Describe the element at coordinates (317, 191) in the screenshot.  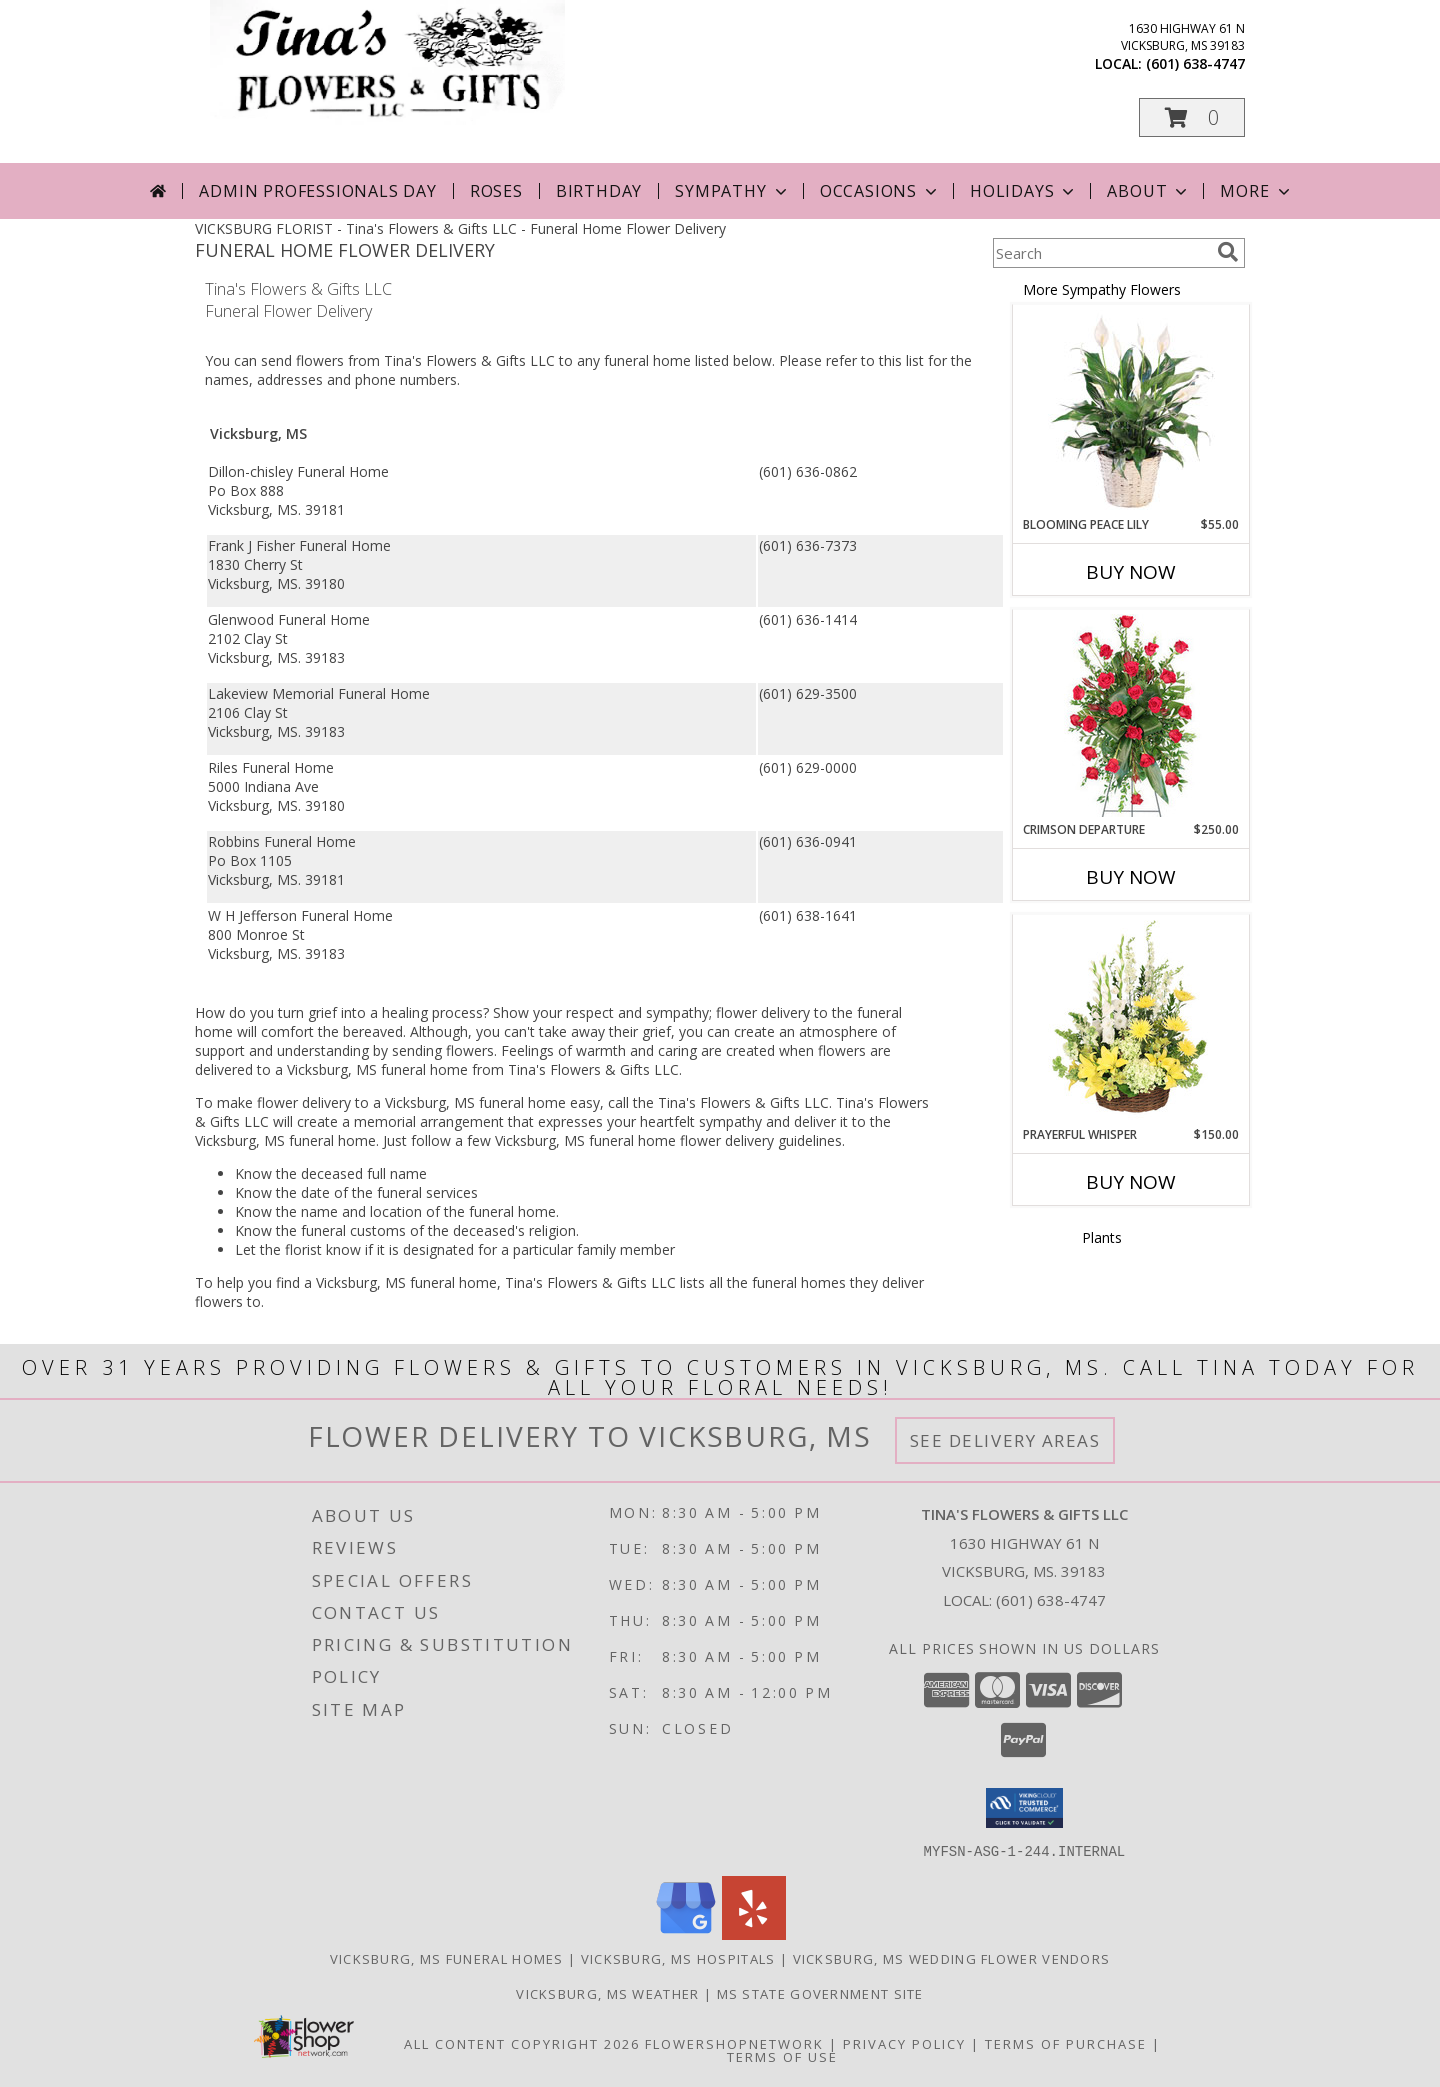
I see `Admin Professionals Day` at that location.